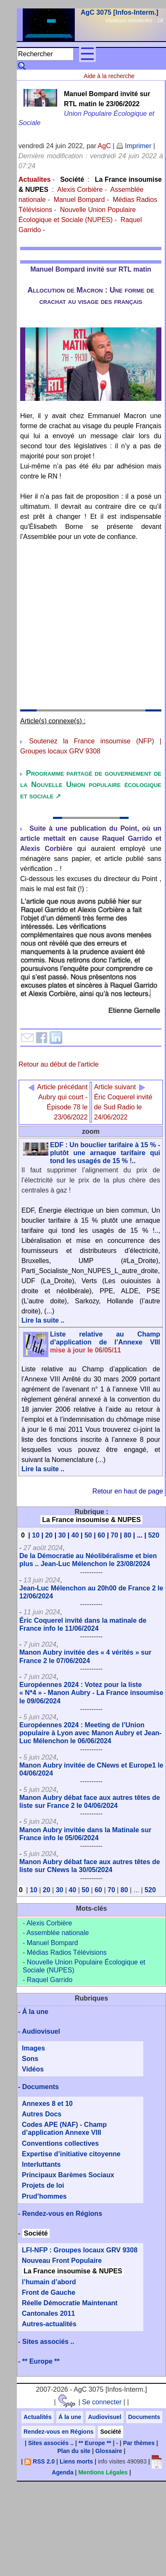 The height and width of the screenshot is (2576, 166). I want to click on Retour au début de l'article, so click(58, 1064).